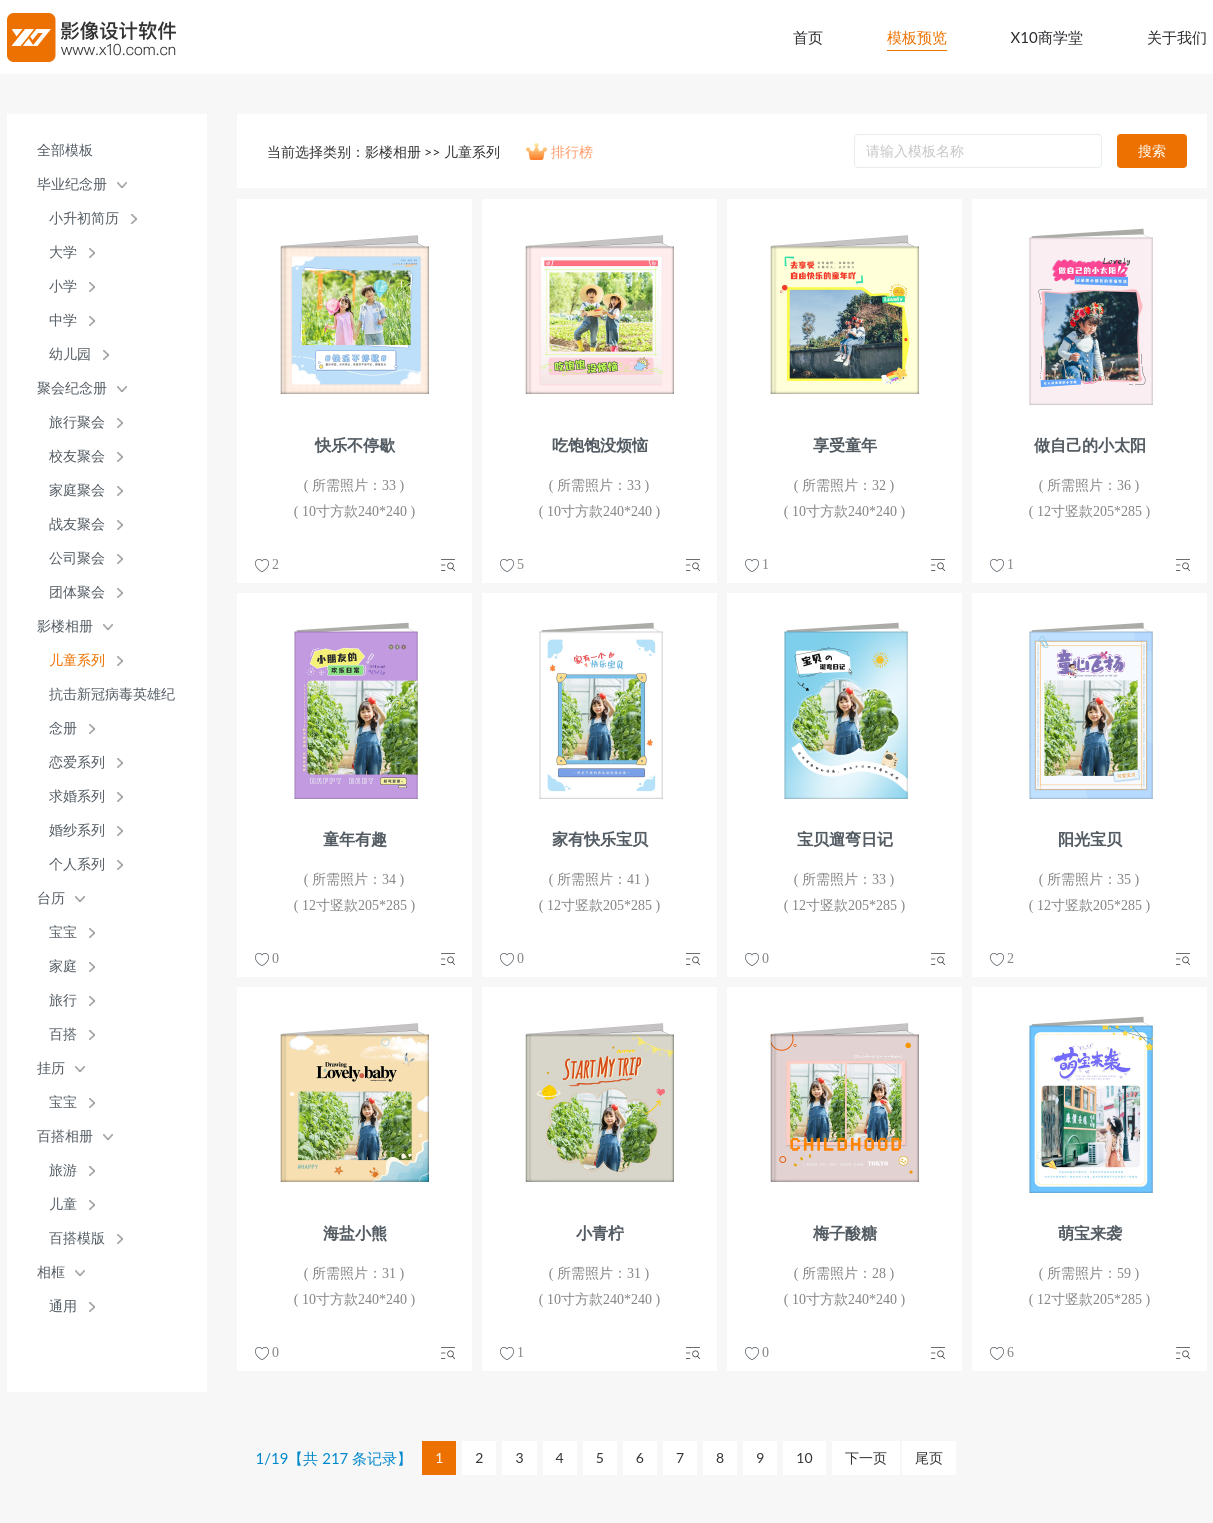  What do you see at coordinates (77, 592) in the screenshot?
I see `团体聚会` at bounding box center [77, 592].